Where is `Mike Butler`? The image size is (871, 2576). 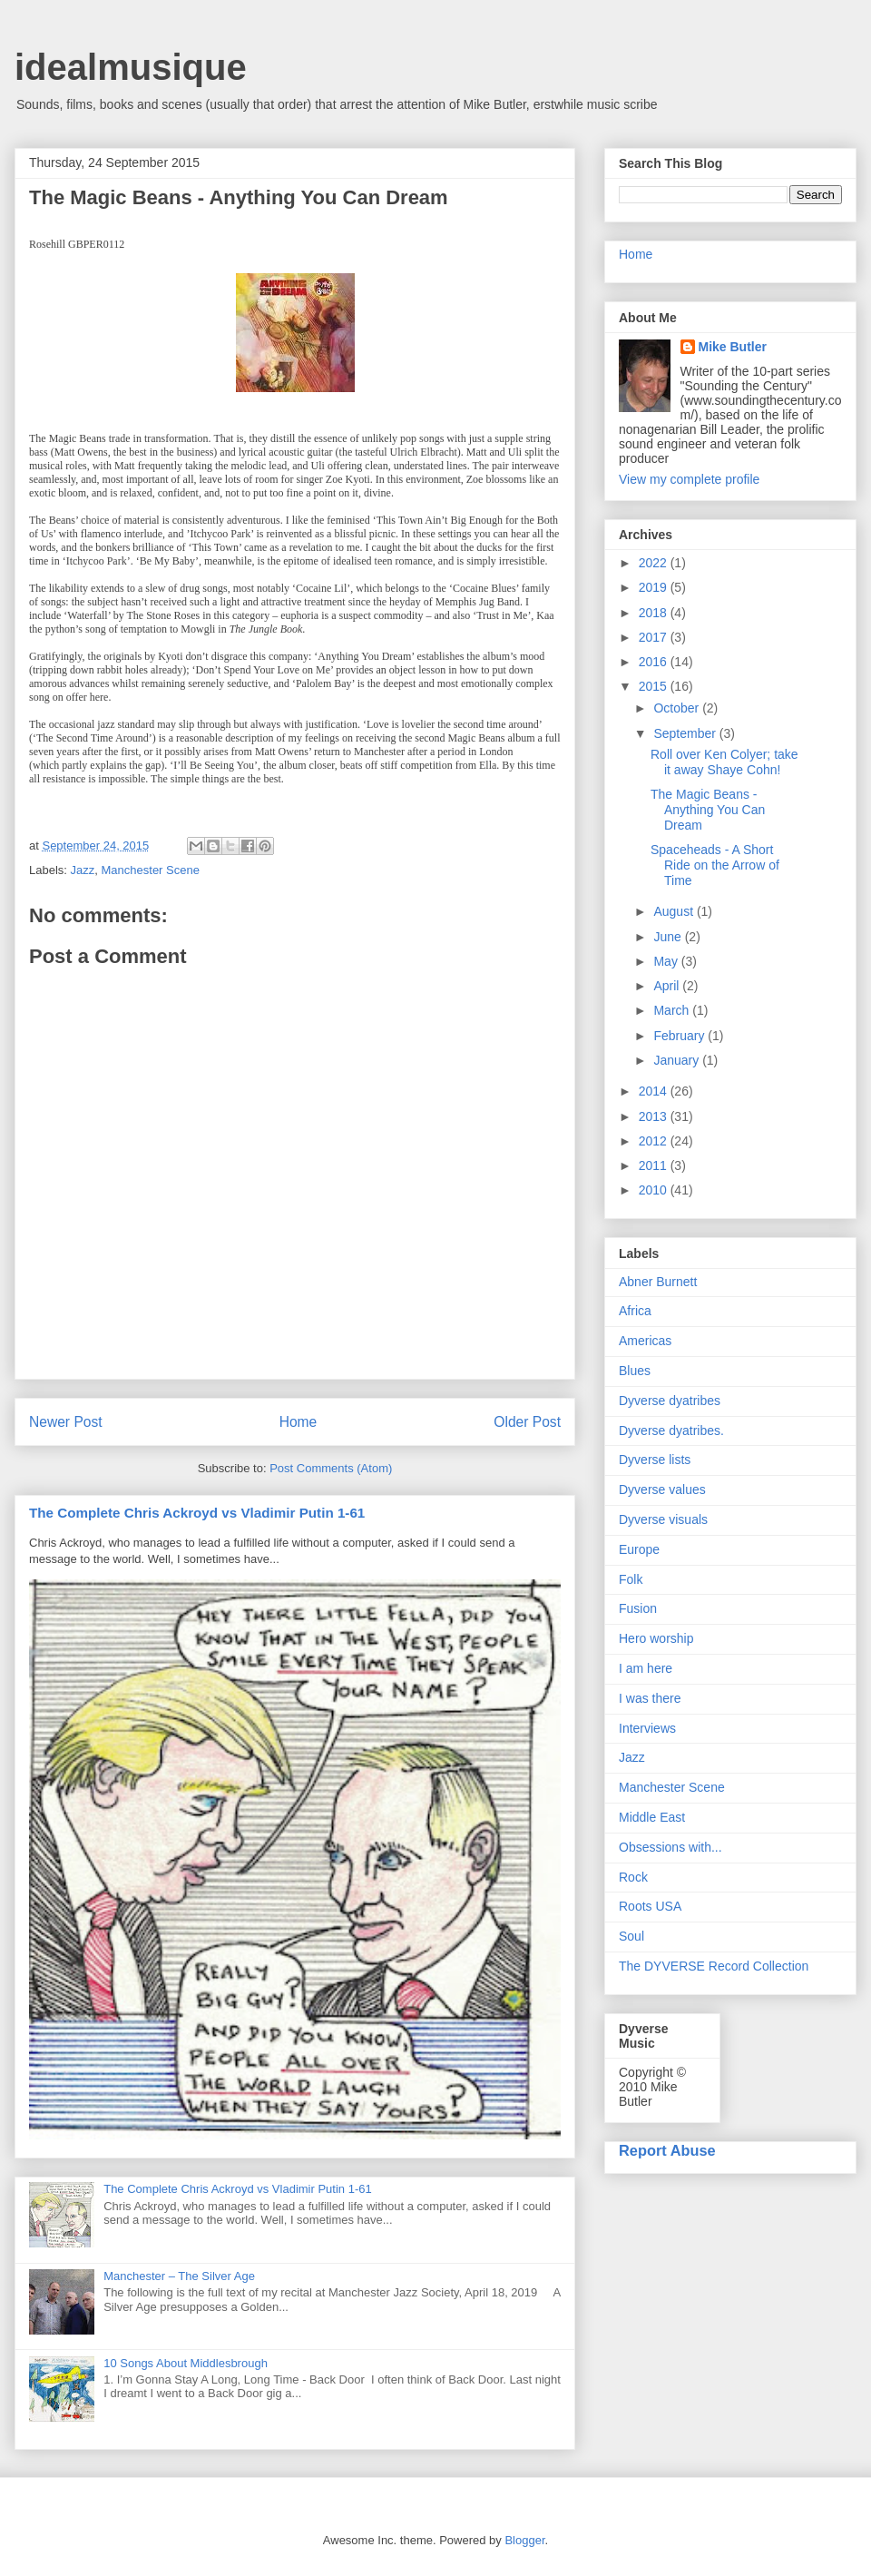 Mike Butler is located at coordinates (733, 346).